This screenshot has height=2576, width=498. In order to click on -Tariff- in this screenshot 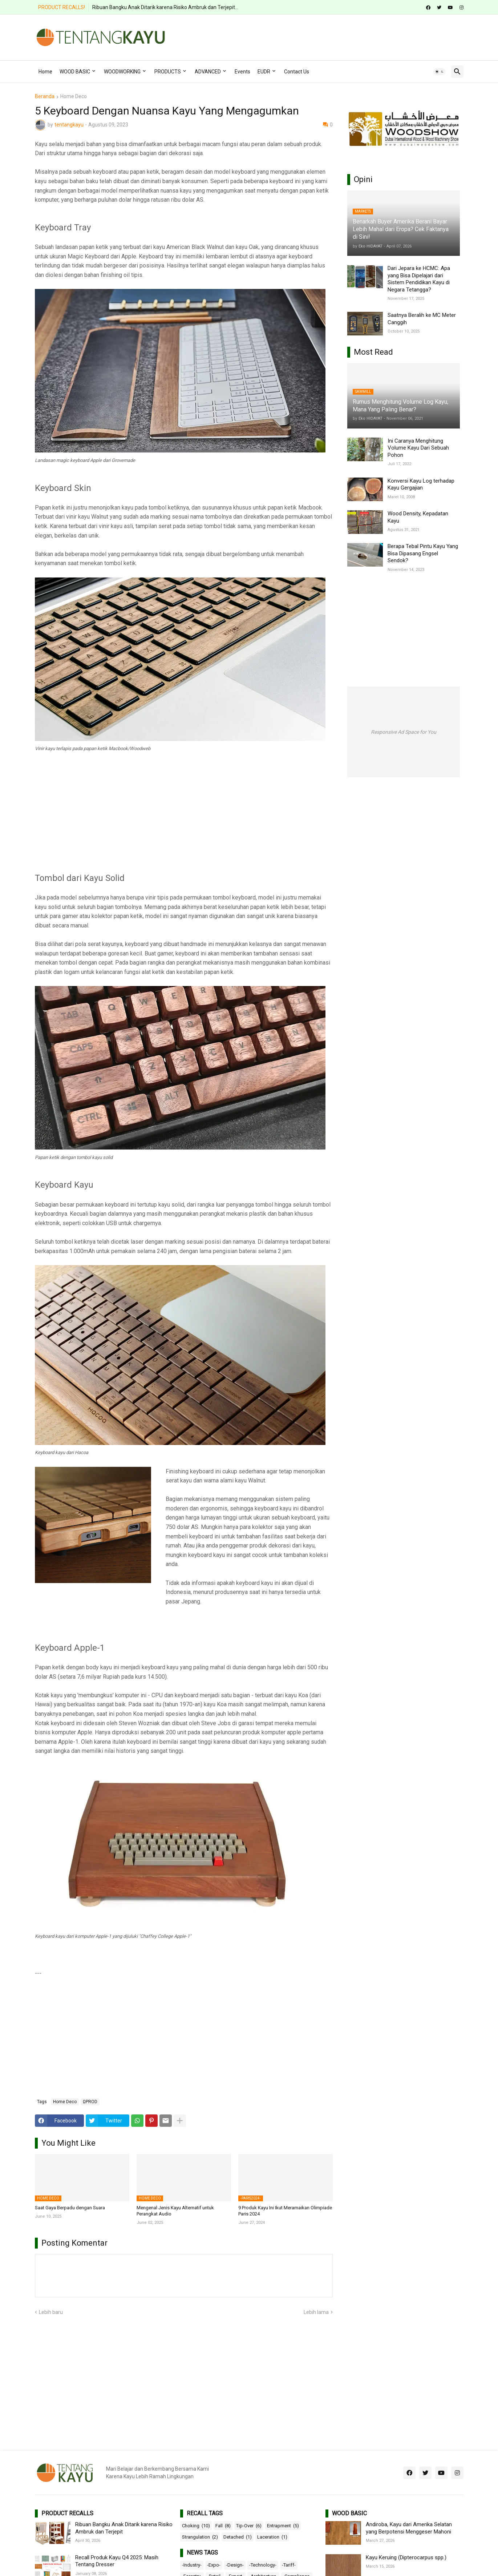, I will do `click(289, 2565)`.